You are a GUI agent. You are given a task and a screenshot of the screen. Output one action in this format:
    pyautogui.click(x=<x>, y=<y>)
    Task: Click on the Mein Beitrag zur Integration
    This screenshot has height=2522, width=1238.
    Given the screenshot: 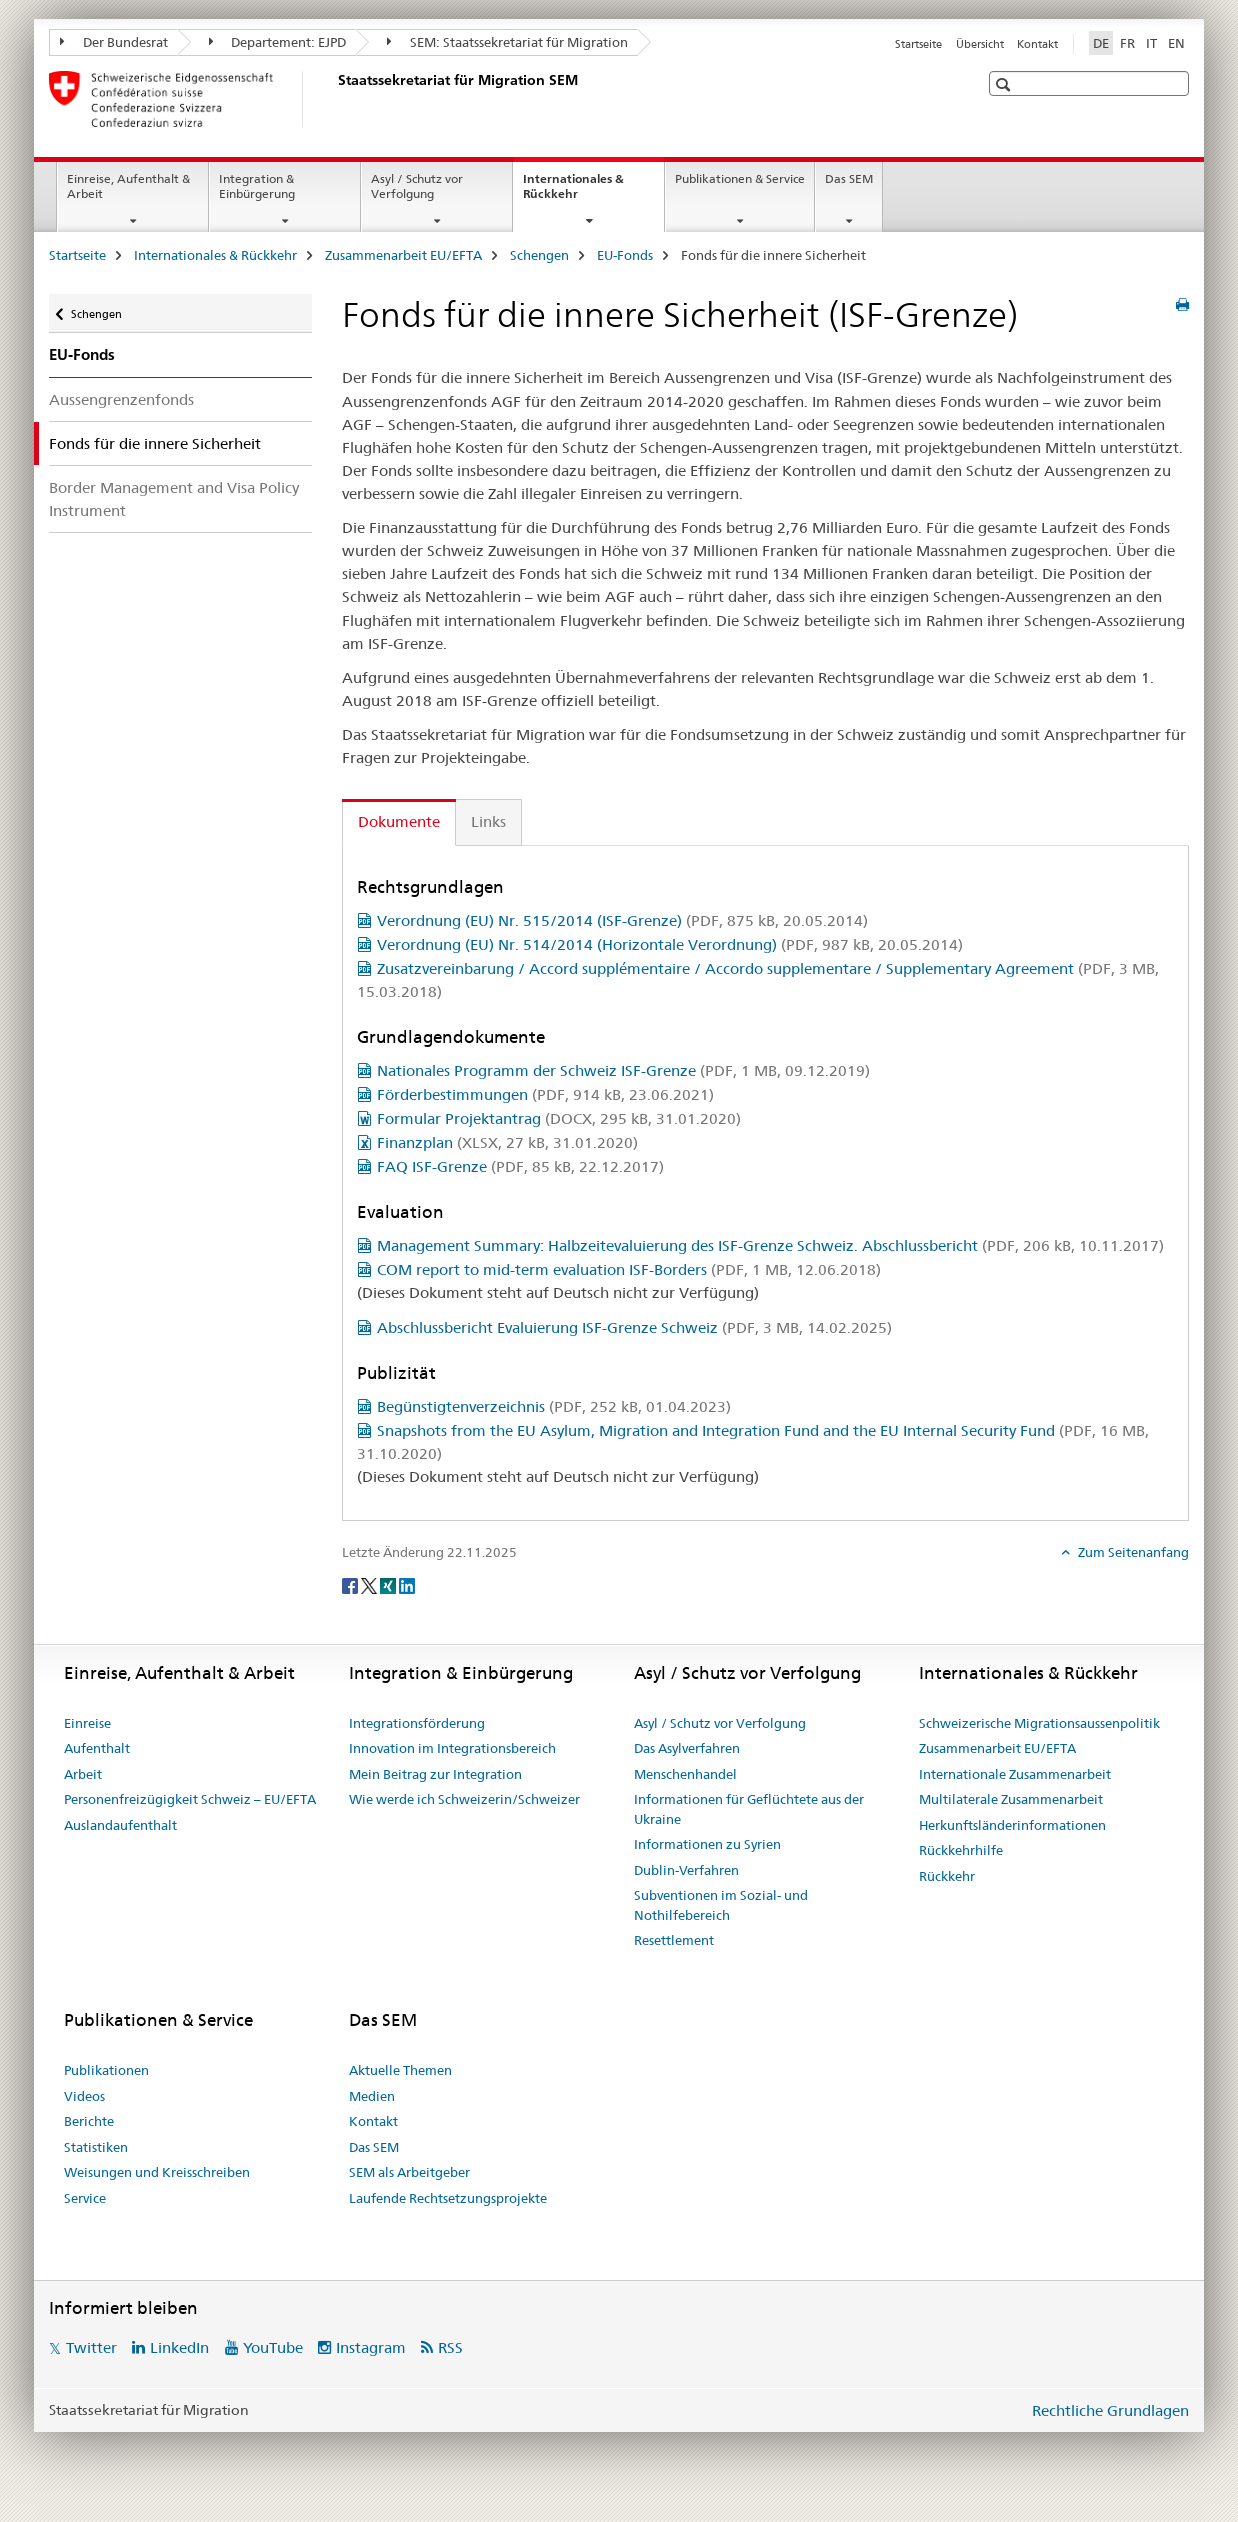 What is the action you would take?
    pyautogui.click(x=435, y=1774)
    